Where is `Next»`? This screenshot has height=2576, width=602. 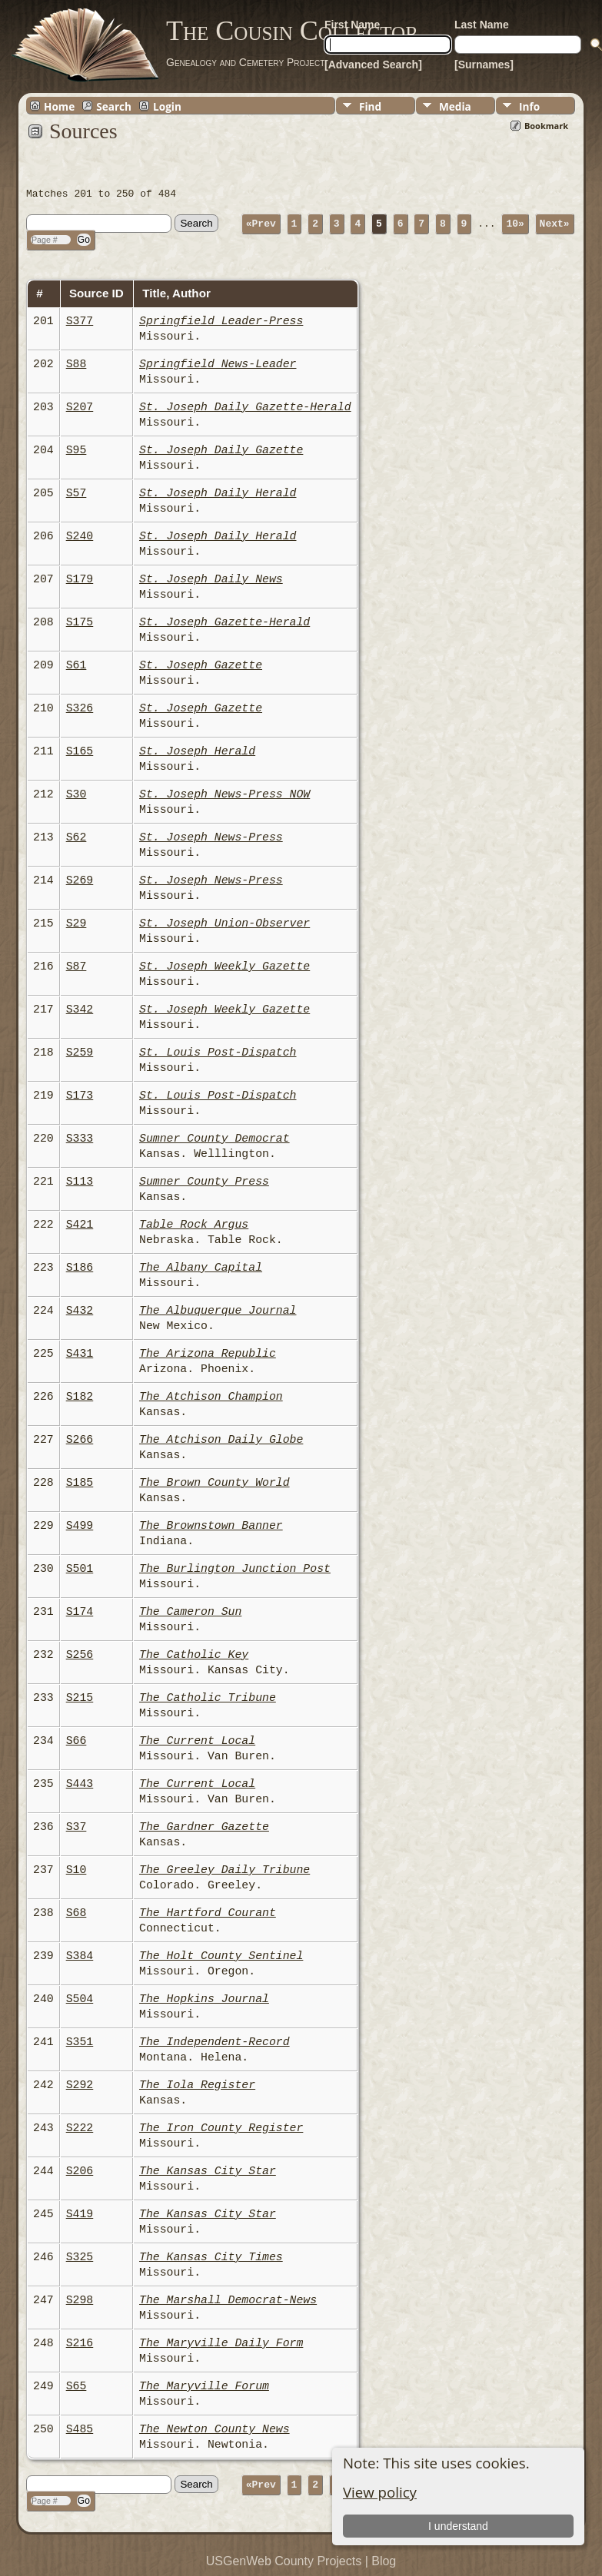
Next» is located at coordinates (555, 223).